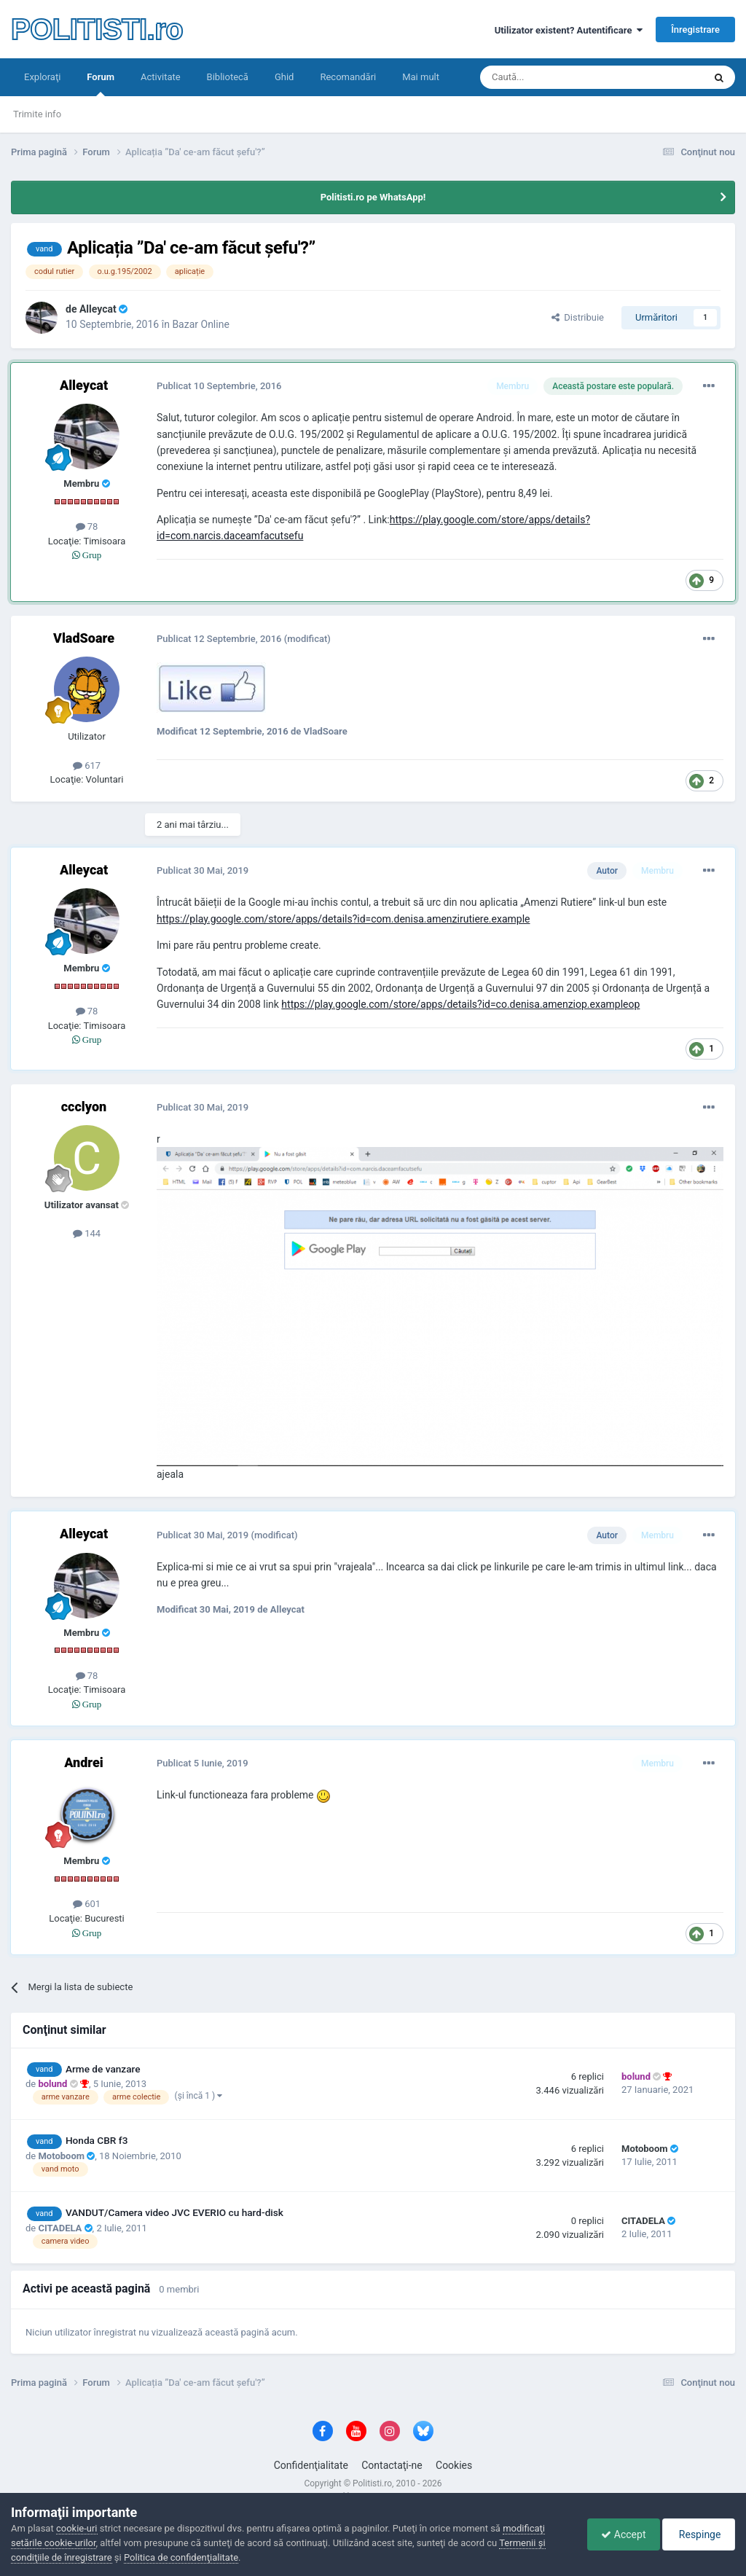 This screenshot has height=2576, width=746. I want to click on Honda CBR f3, so click(97, 2140).